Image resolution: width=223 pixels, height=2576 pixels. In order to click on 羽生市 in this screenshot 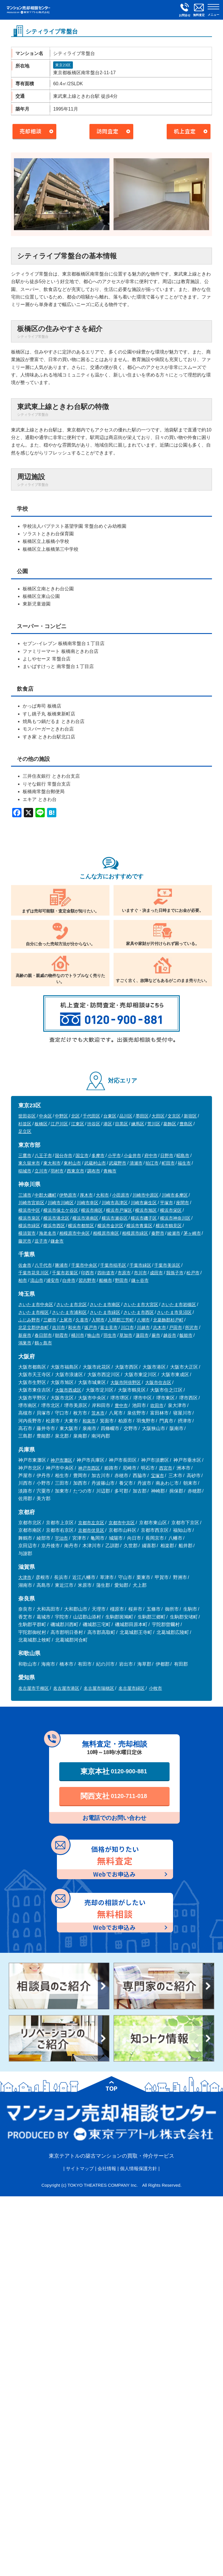, I will do `click(109, 1335)`.